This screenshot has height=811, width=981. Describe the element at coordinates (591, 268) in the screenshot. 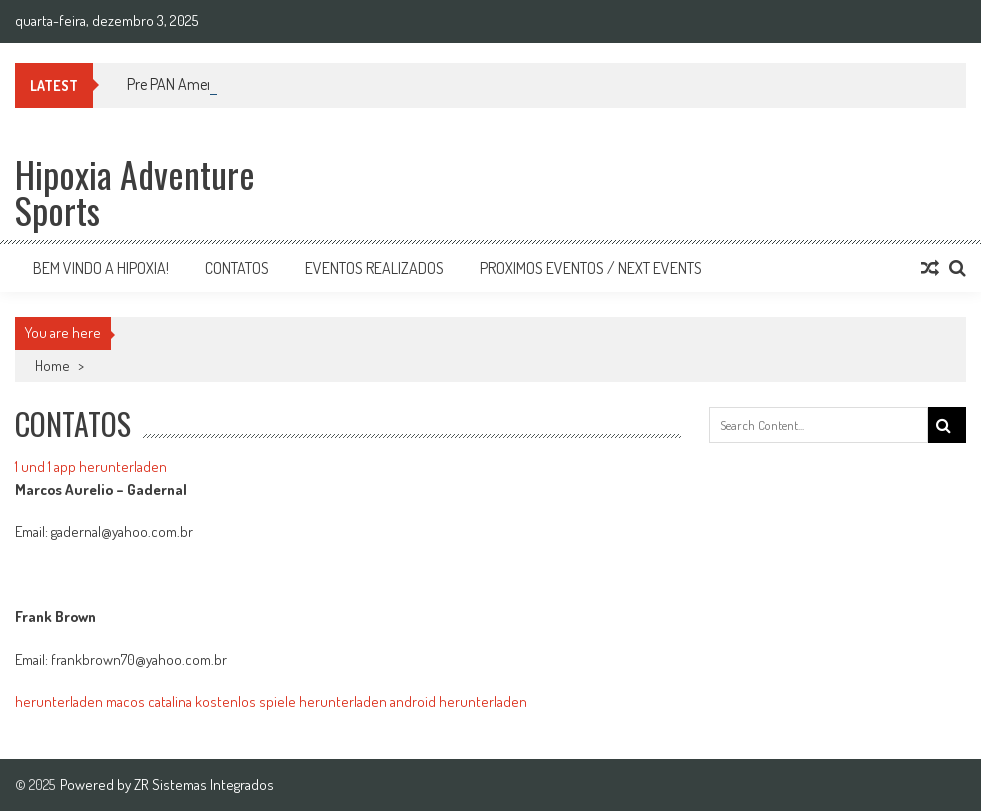

I see `Proximos Eventos / Next Events` at that location.